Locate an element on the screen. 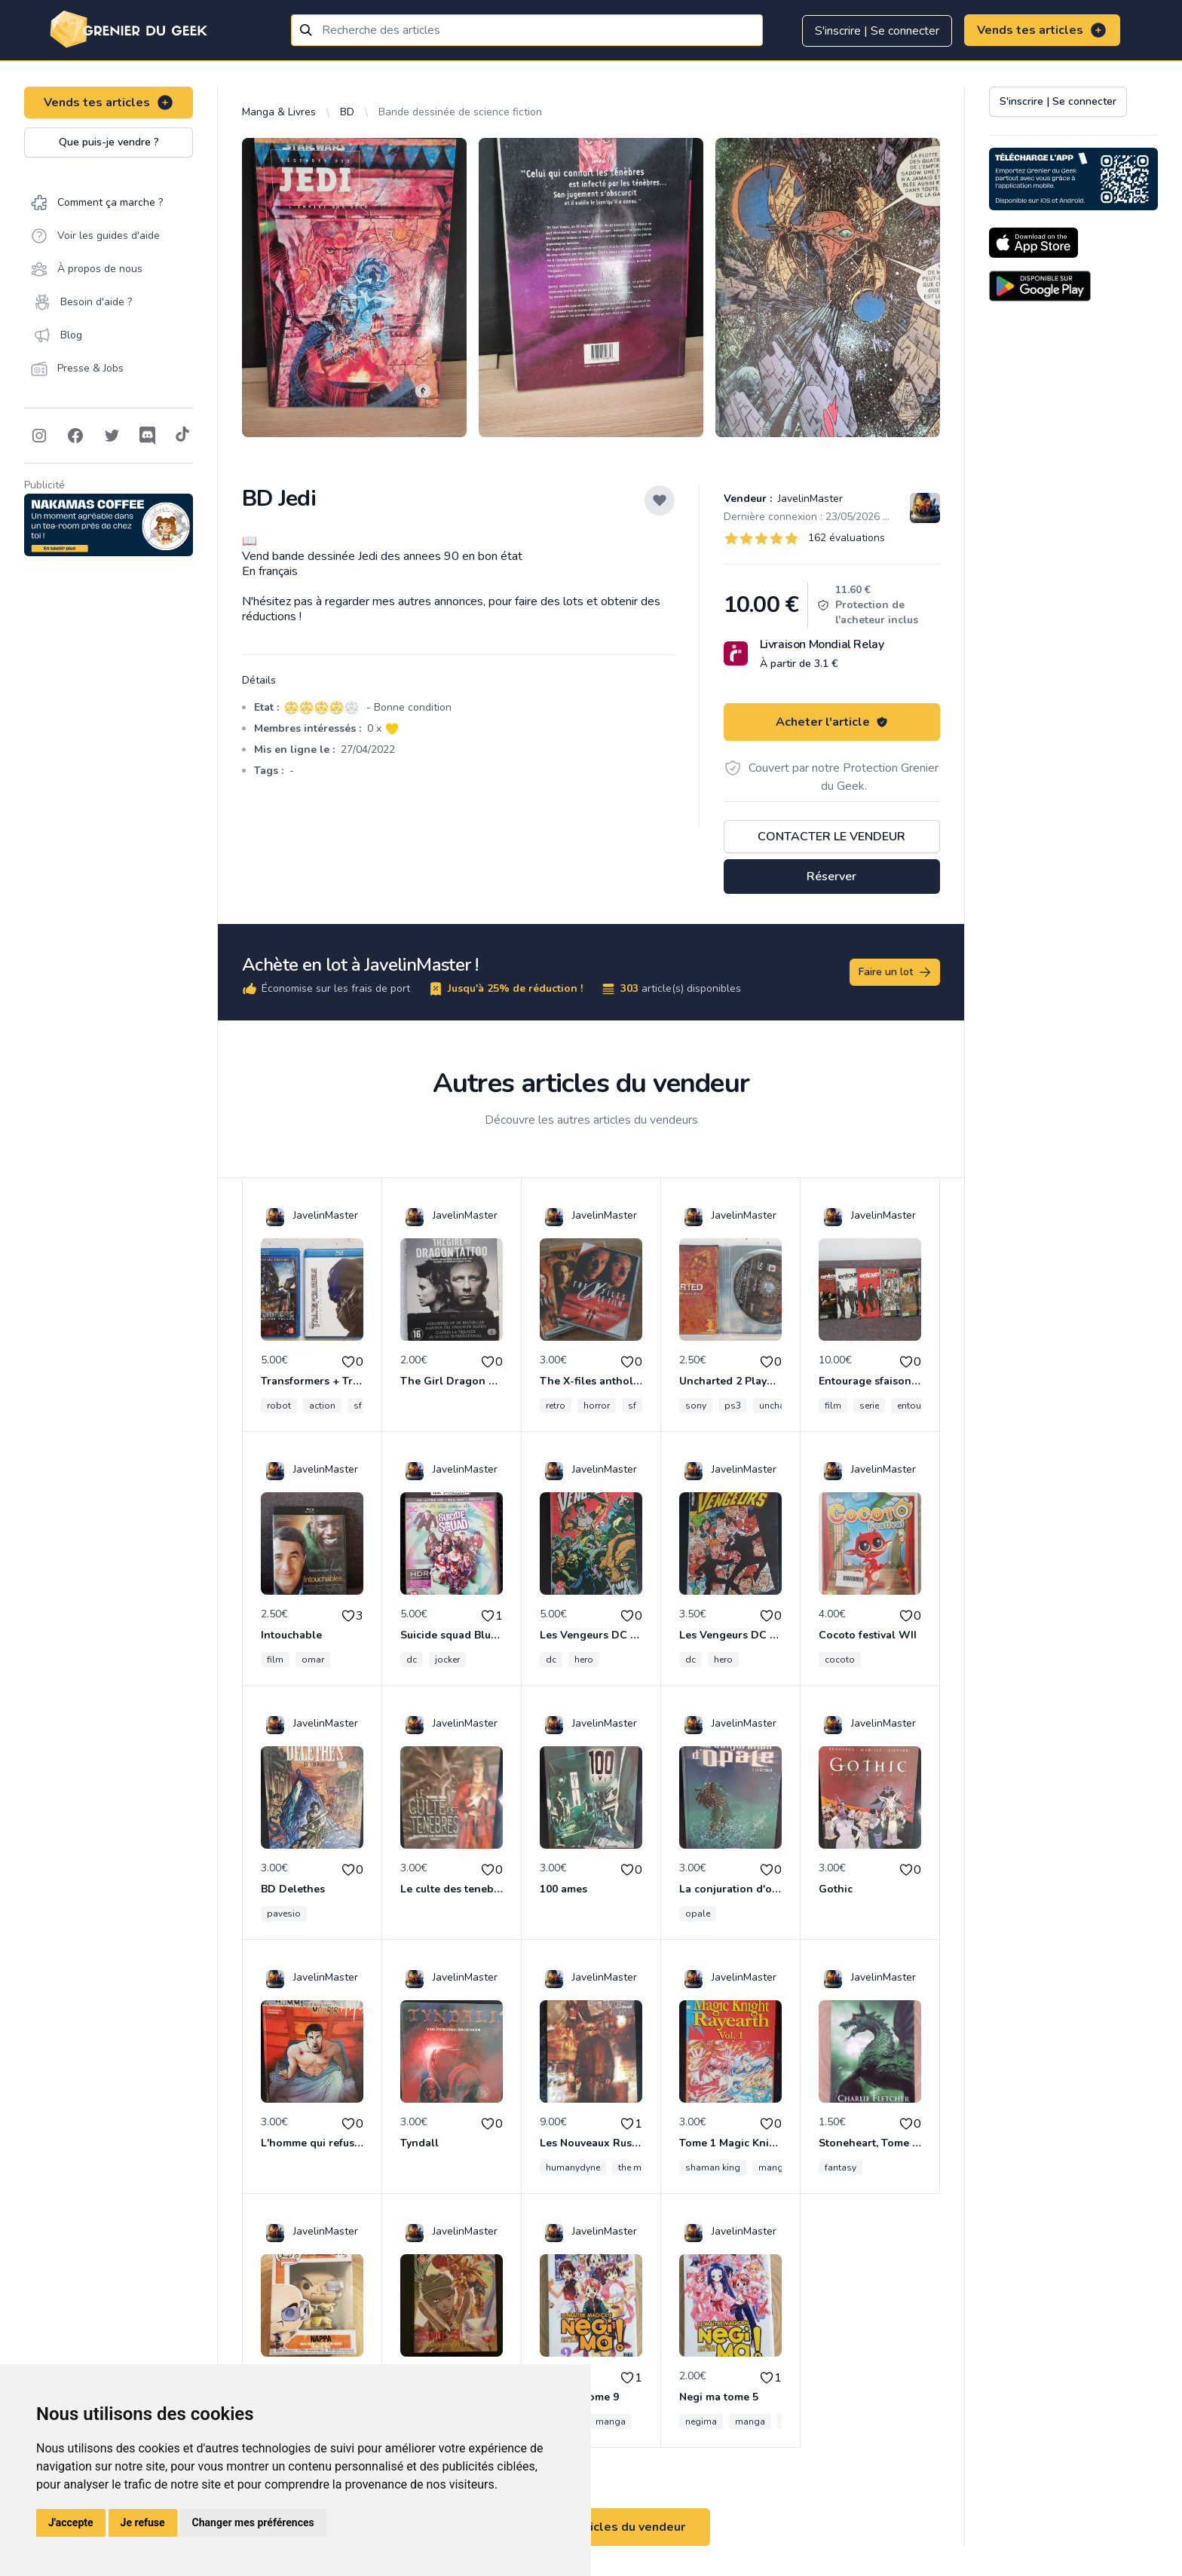 This screenshot has width=1182, height=2576. [Follow on Twitter] is located at coordinates (112, 436).